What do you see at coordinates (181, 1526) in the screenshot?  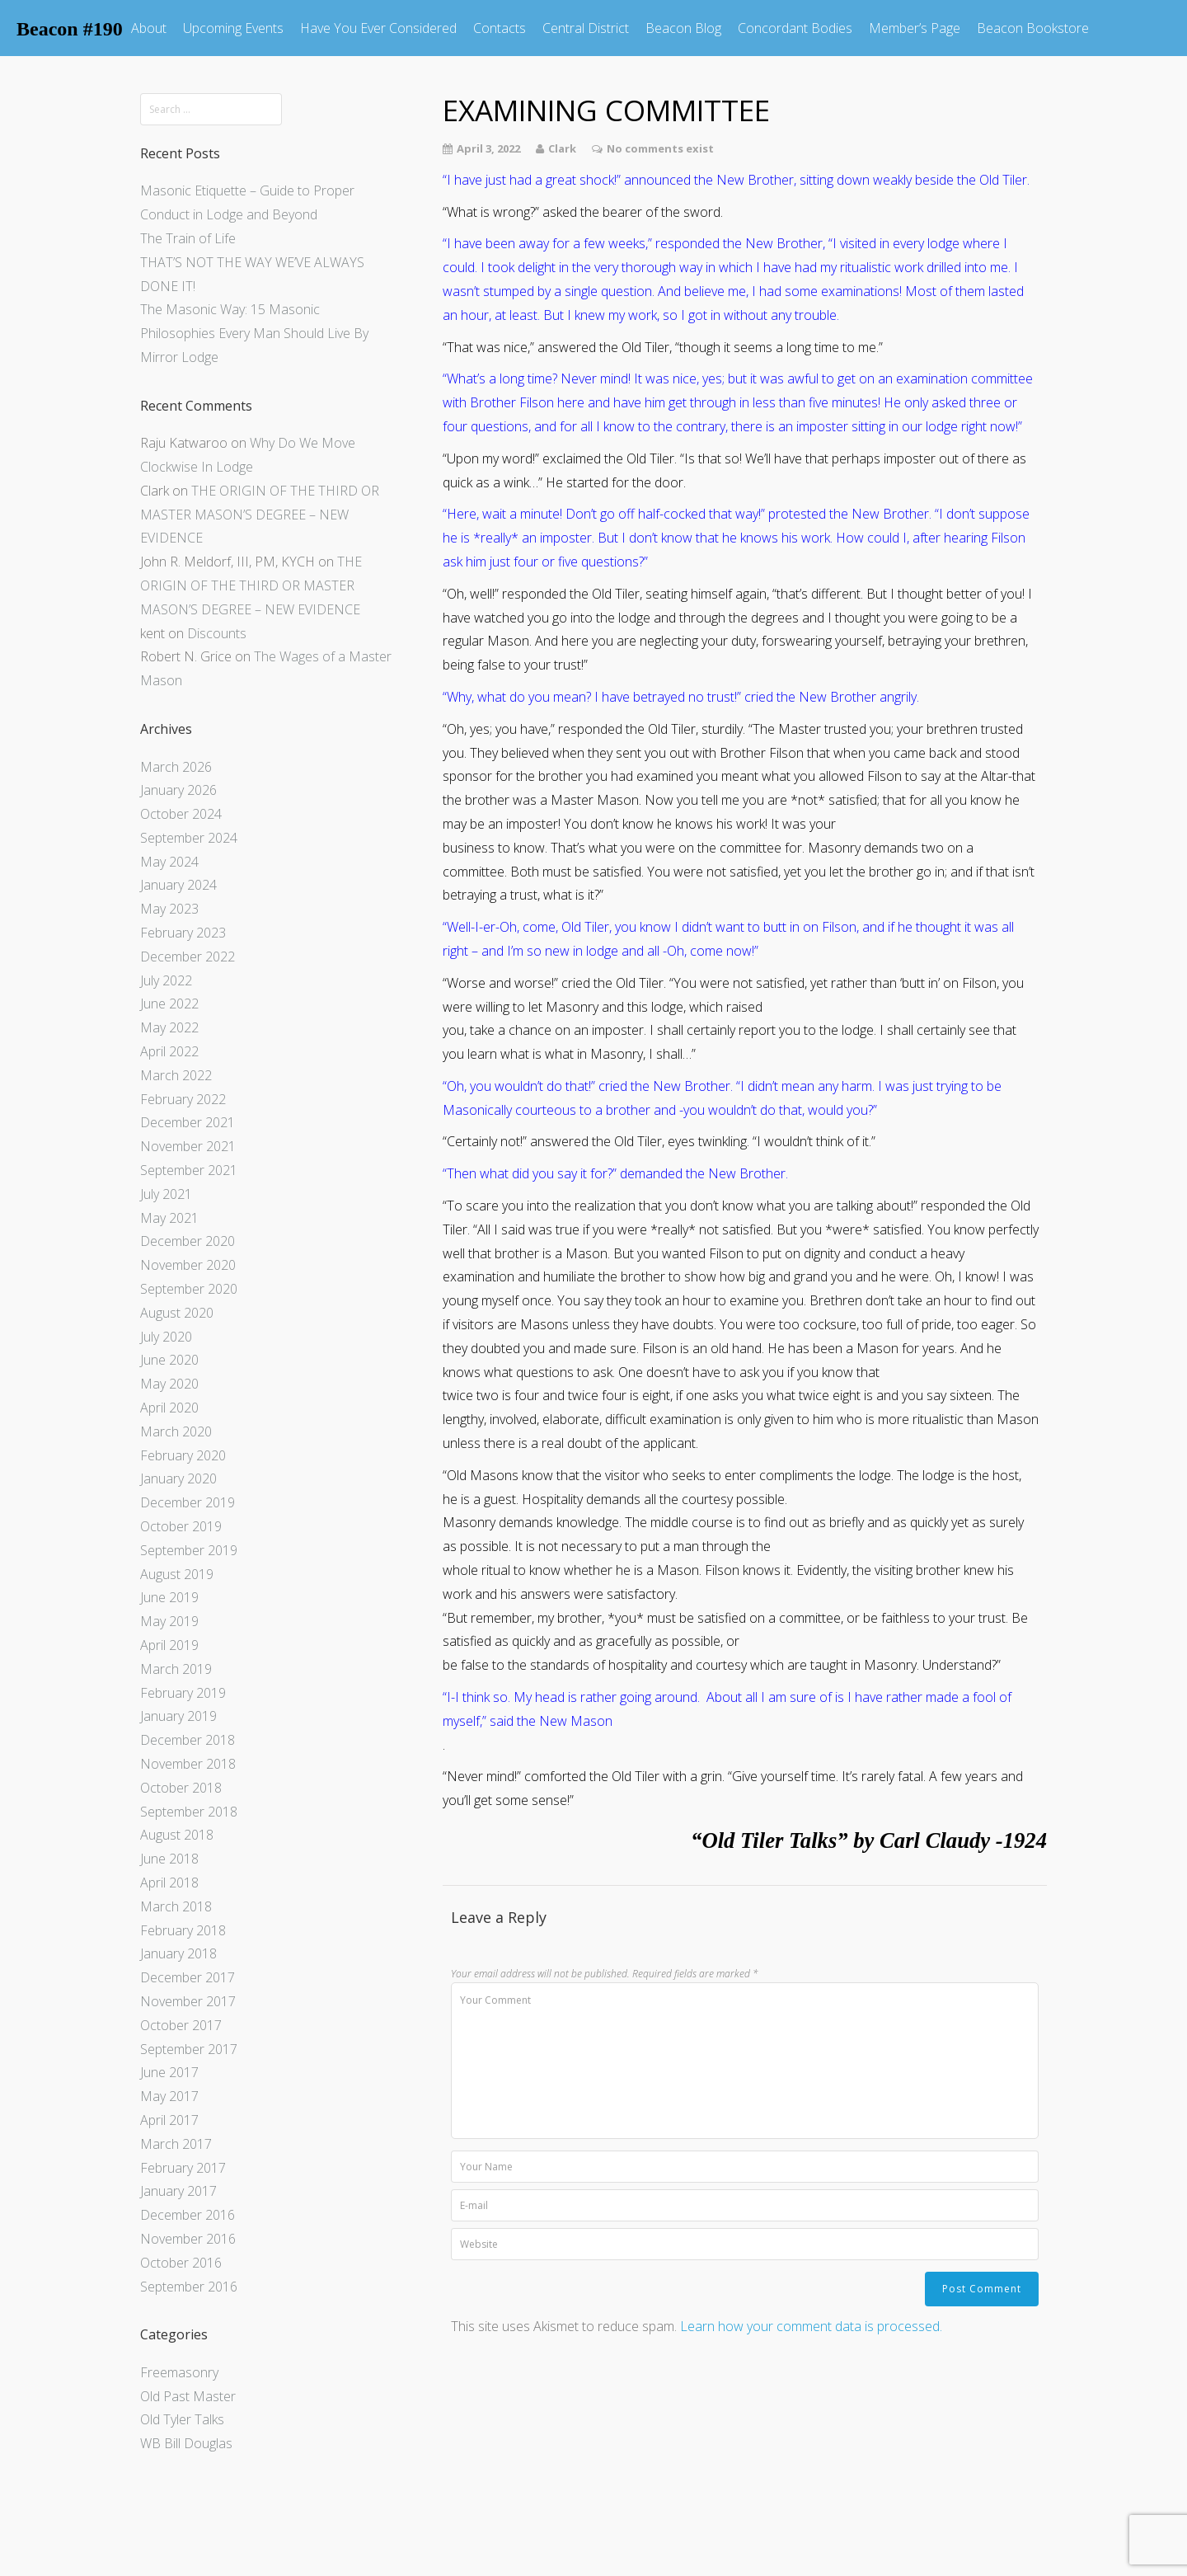 I see `October 2019` at bounding box center [181, 1526].